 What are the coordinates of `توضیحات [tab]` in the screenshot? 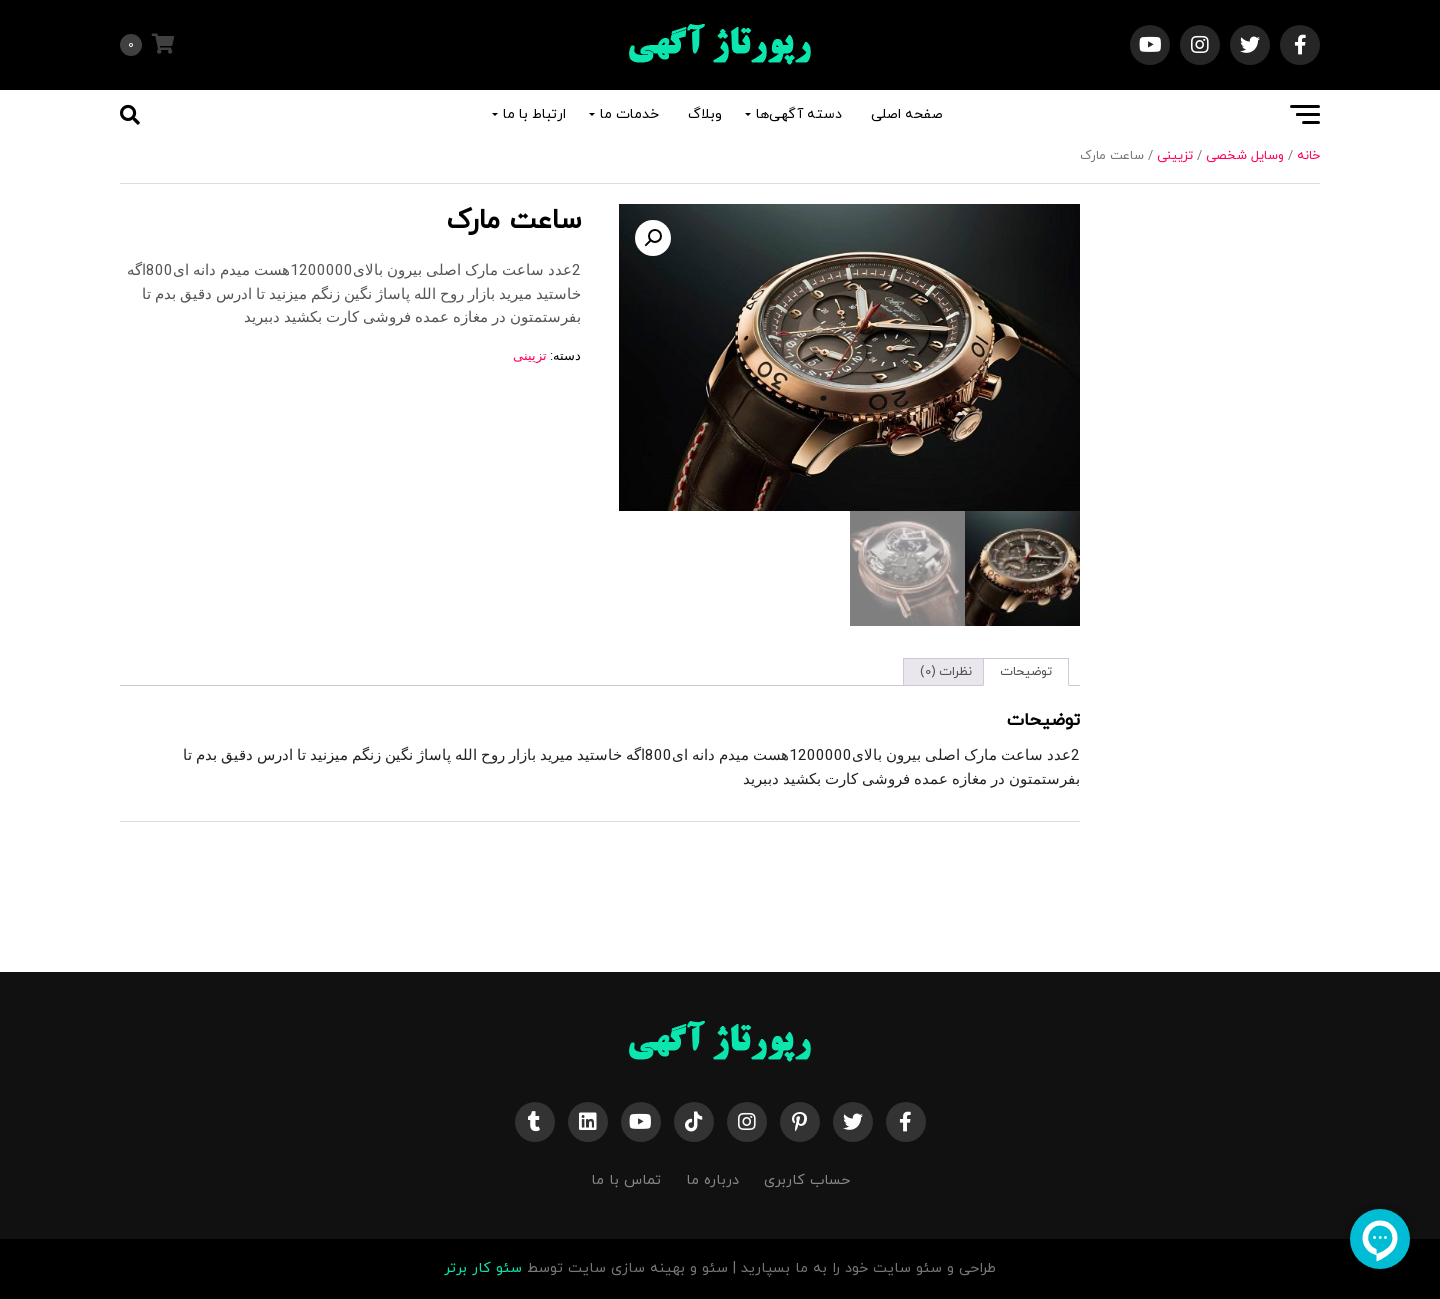 It's located at (1026, 672).